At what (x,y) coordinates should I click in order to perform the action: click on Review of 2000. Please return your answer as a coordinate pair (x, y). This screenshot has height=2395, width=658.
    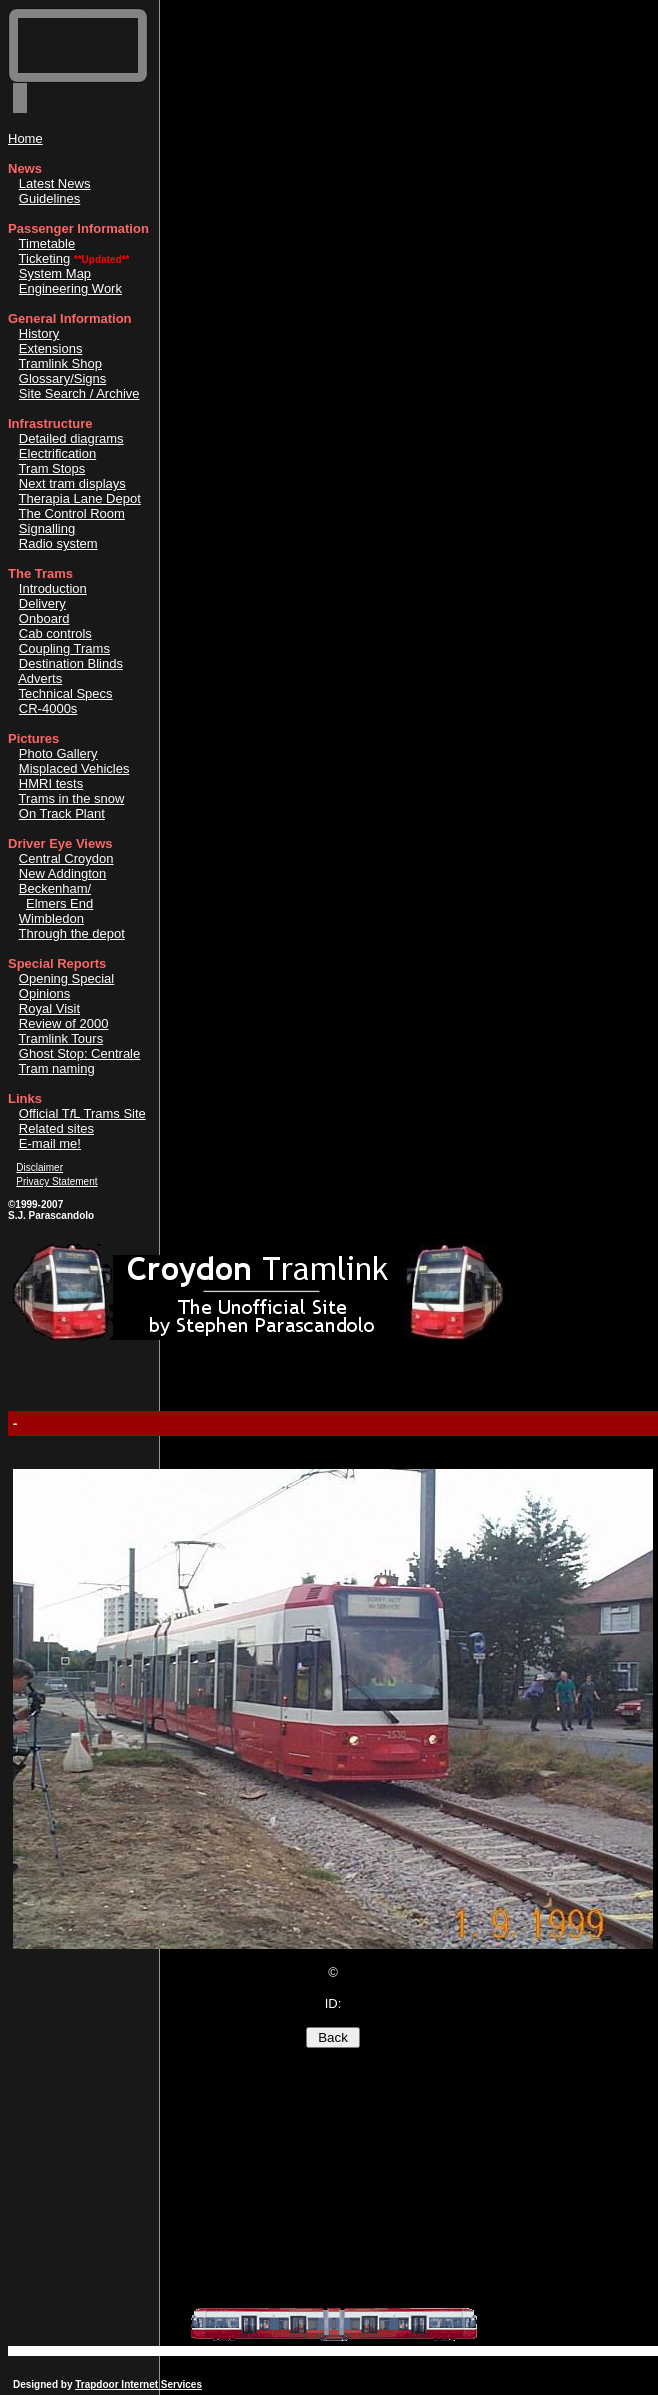
    Looking at the image, I should click on (64, 1023).